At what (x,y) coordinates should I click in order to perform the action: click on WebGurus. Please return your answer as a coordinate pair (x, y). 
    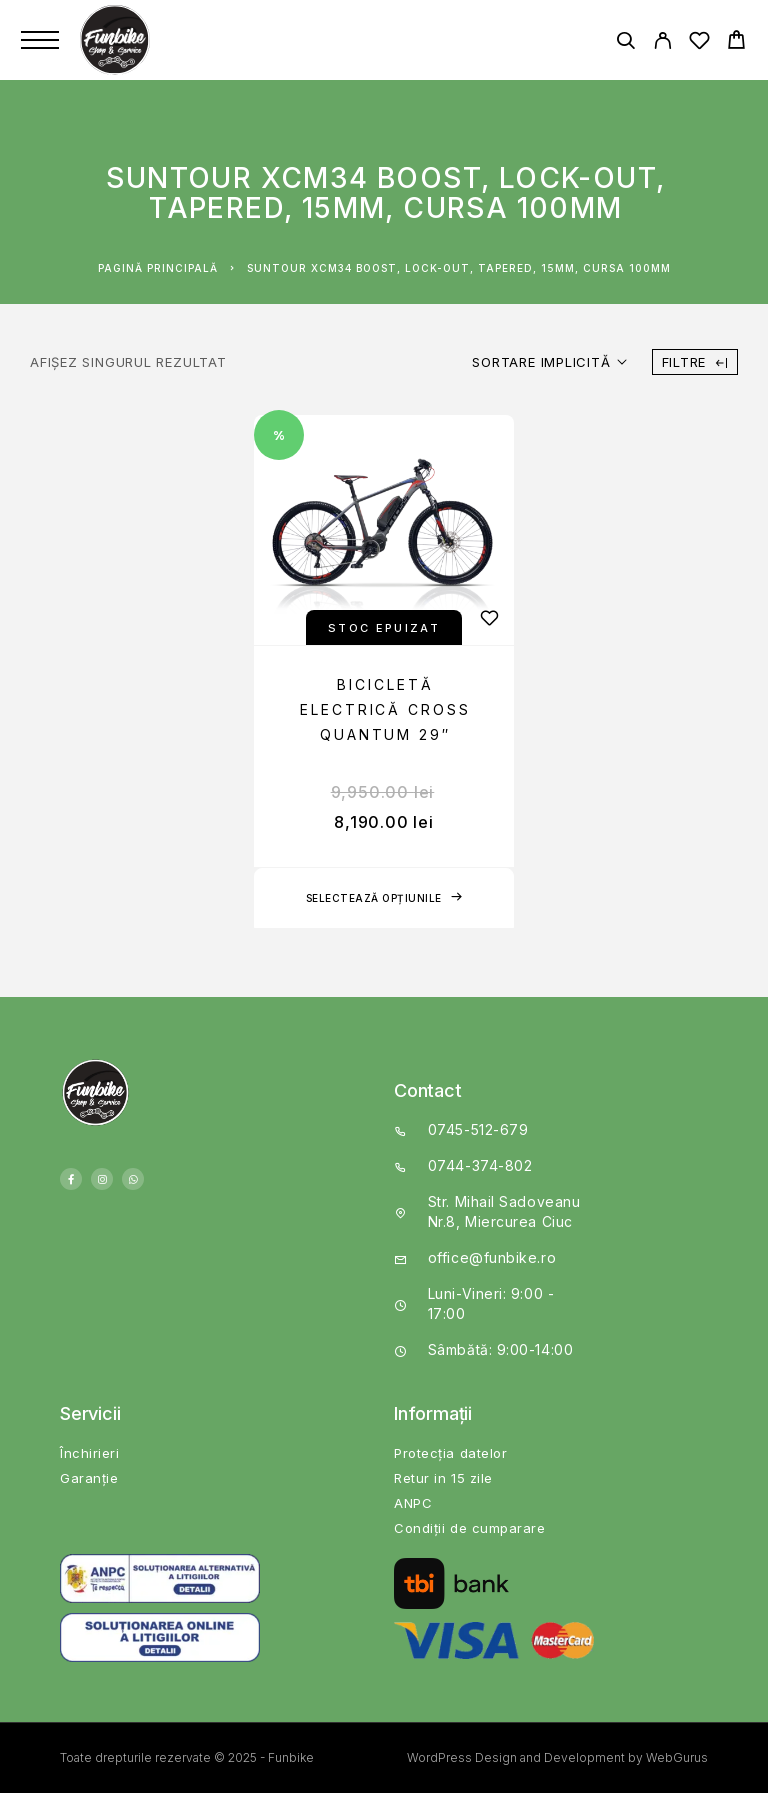
    Looking at the image, I should click on (677, 1757).